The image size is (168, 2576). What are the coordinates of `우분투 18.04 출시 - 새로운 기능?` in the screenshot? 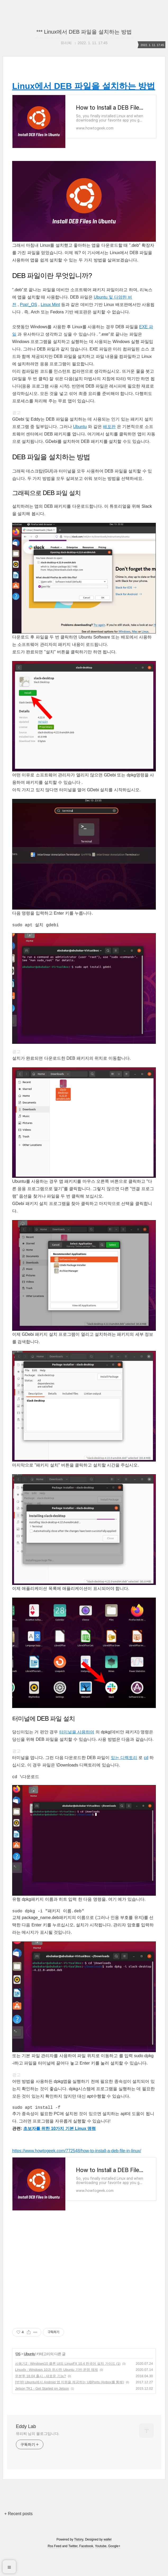 It's located at (40, 2399).